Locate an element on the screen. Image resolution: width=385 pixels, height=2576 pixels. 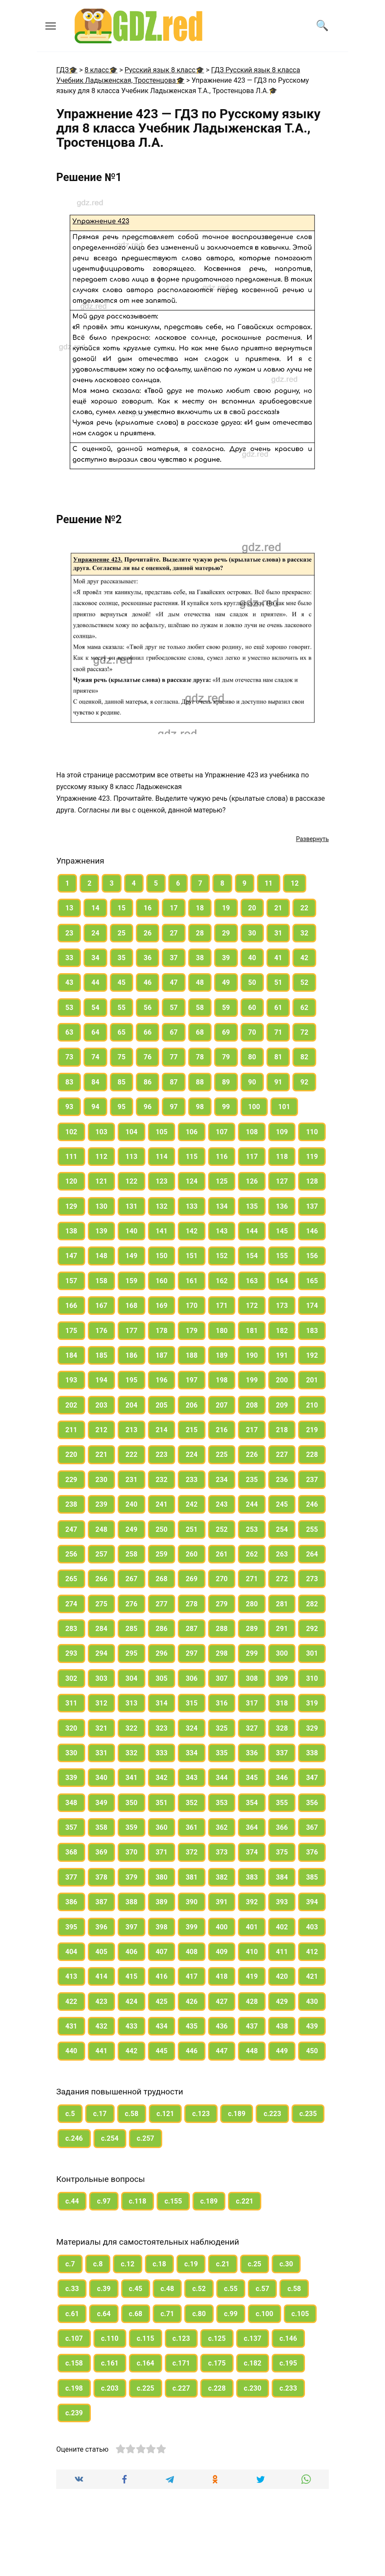
385 is located at coordinates (312, 1877).